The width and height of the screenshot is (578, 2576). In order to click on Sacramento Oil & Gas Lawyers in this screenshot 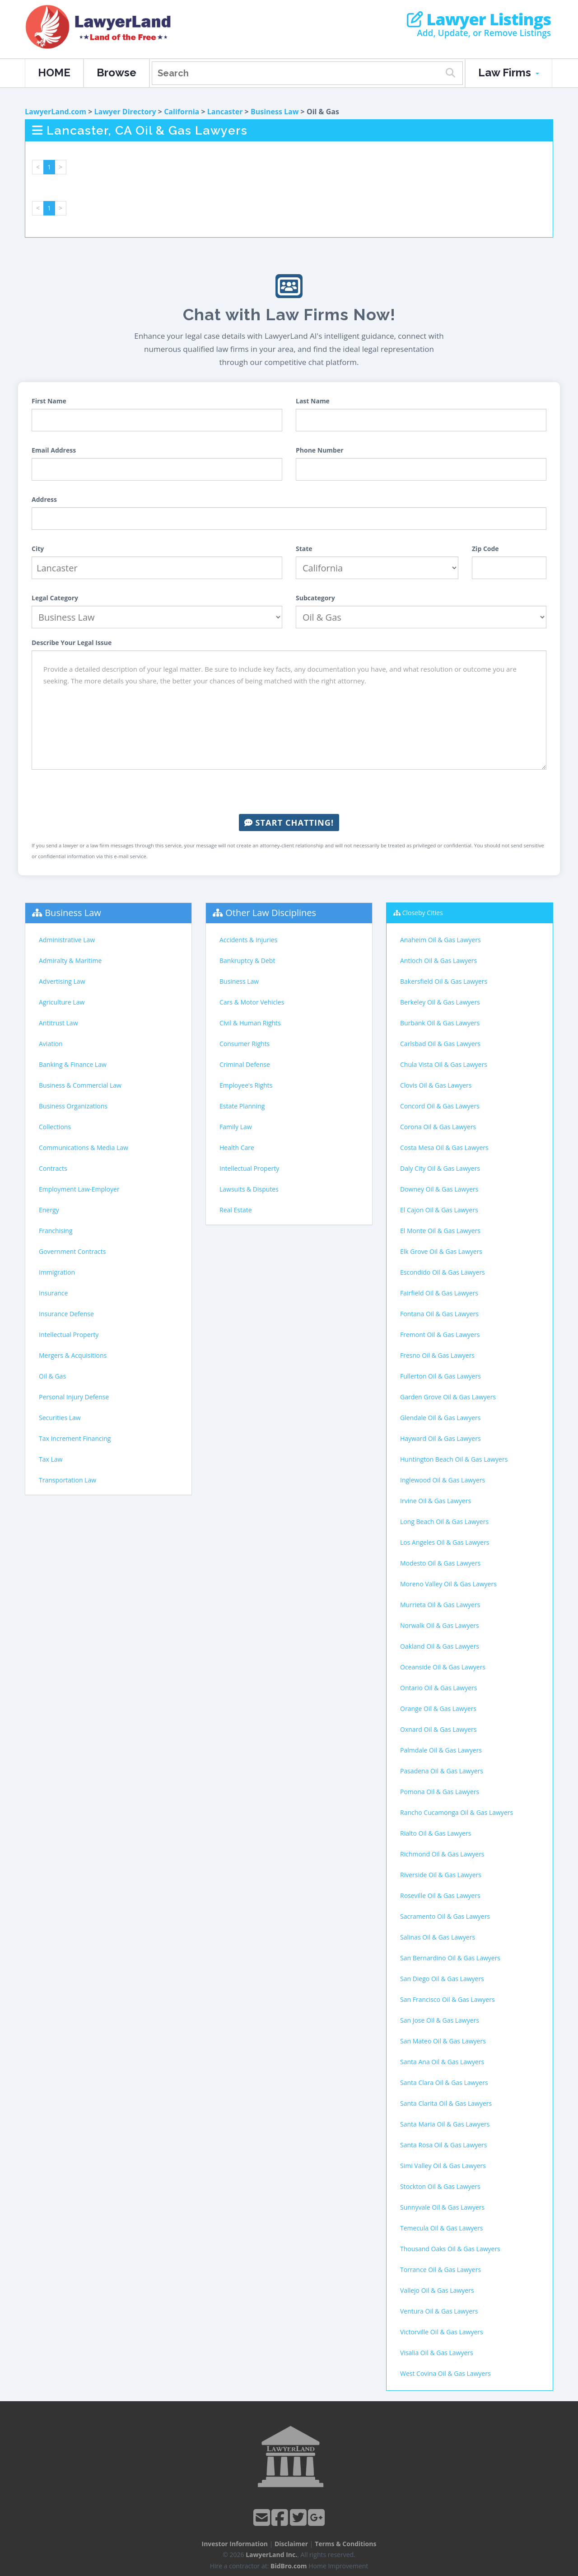, I will do `click(445, 1916)`.